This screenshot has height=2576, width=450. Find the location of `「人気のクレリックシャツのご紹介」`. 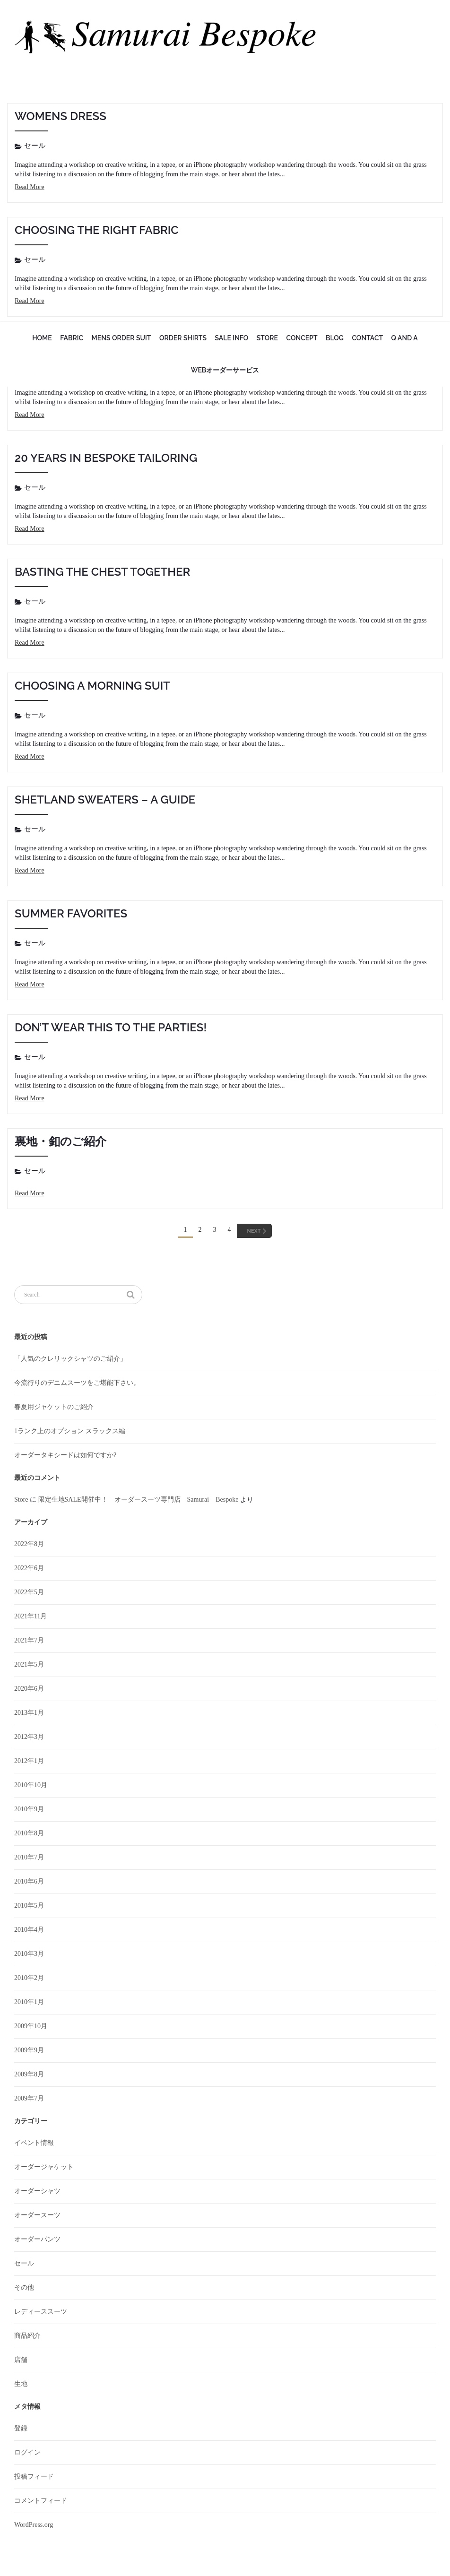

「人気のクレリックシャツのご紹介」 is located at coordinates (70, 1360).